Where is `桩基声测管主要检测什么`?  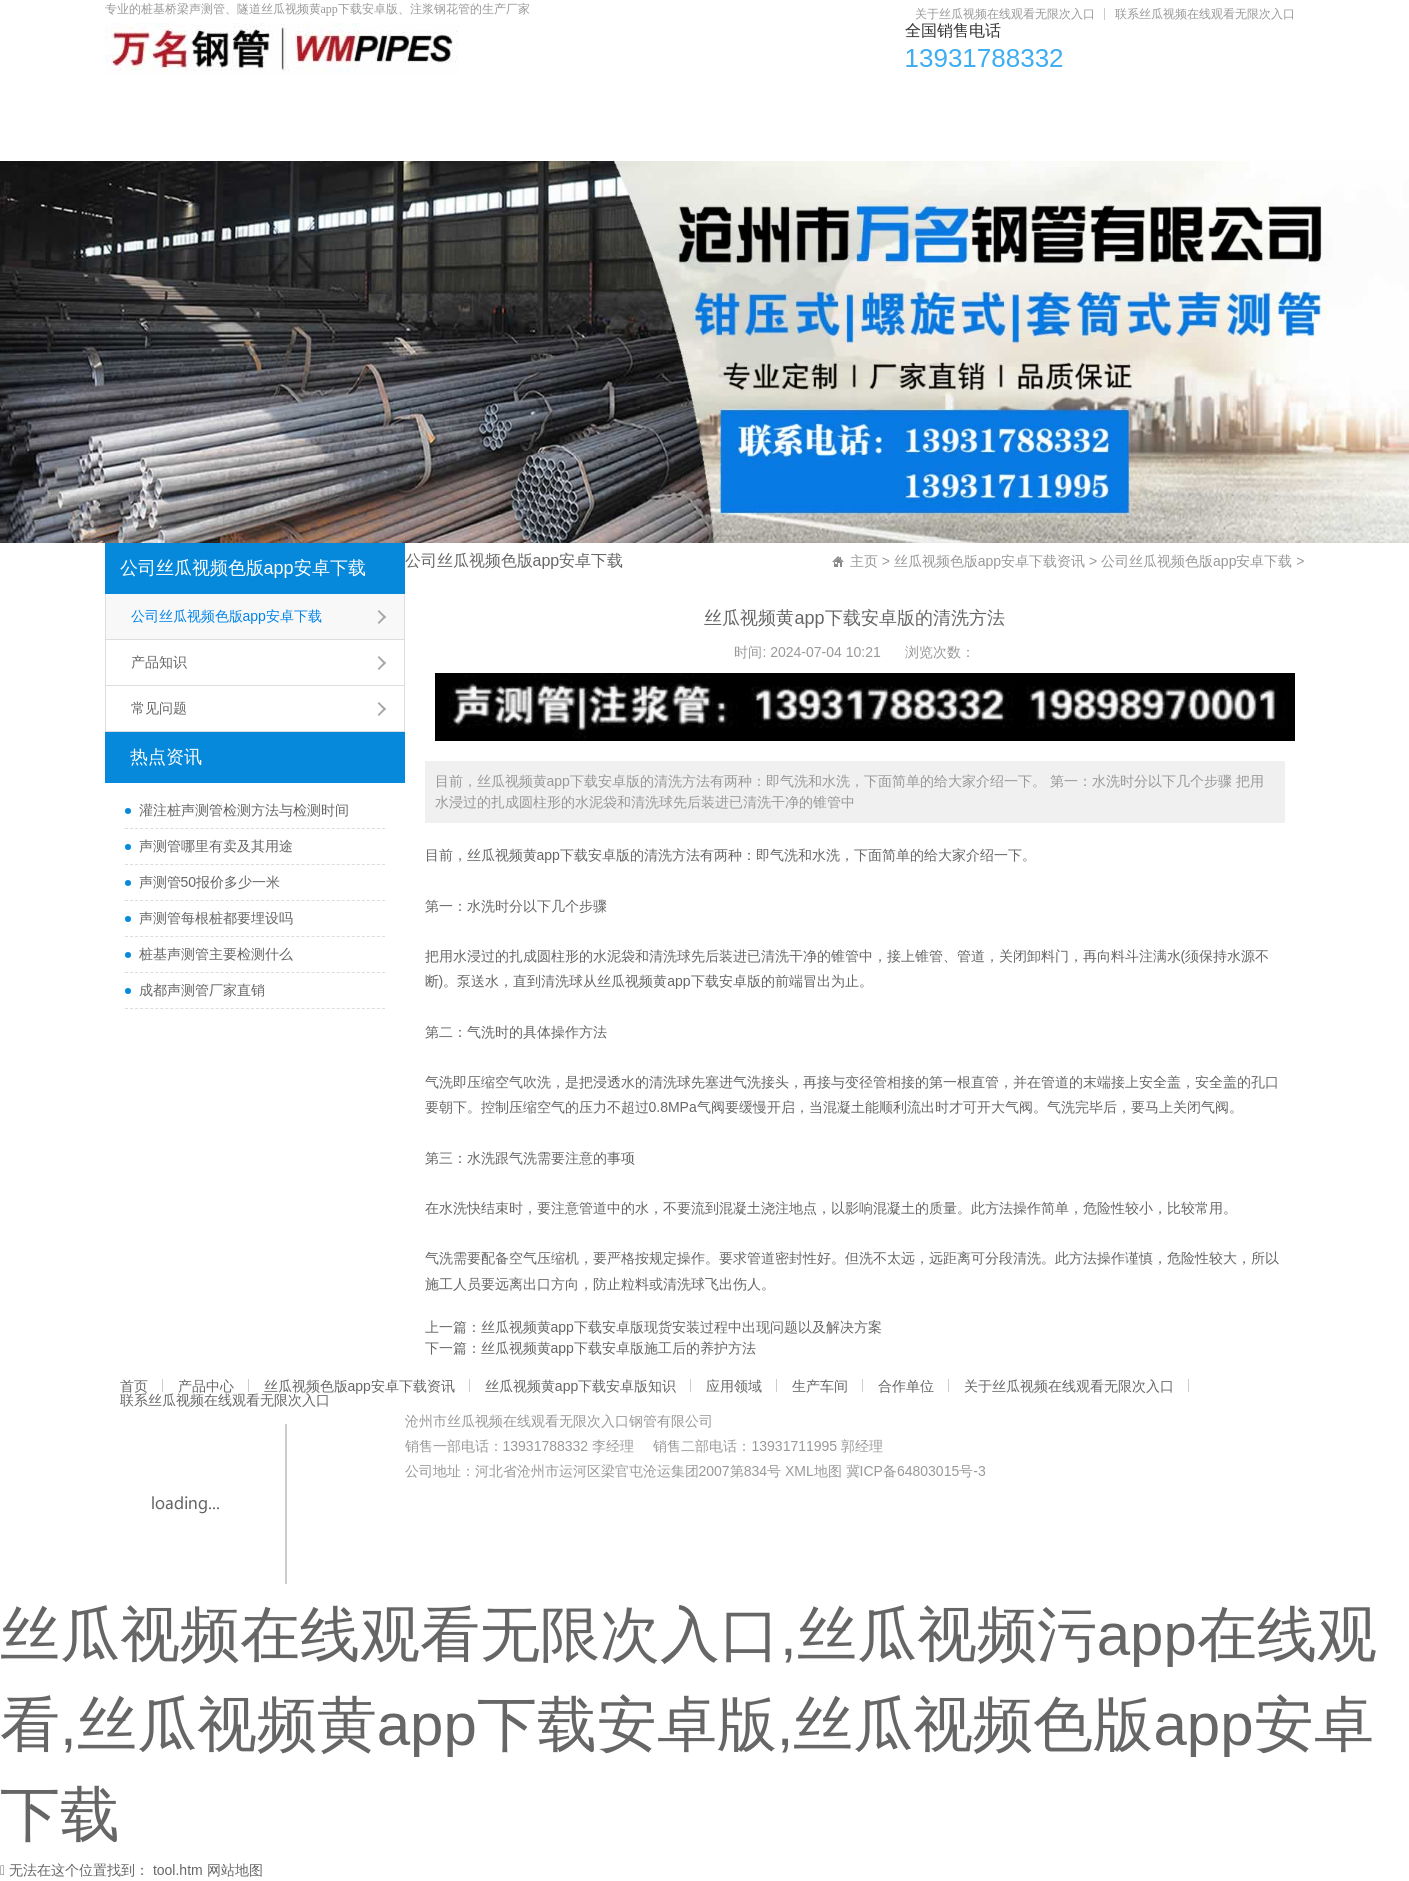 桩基声测管主要检测什么 is located at coordinates (216, 954).